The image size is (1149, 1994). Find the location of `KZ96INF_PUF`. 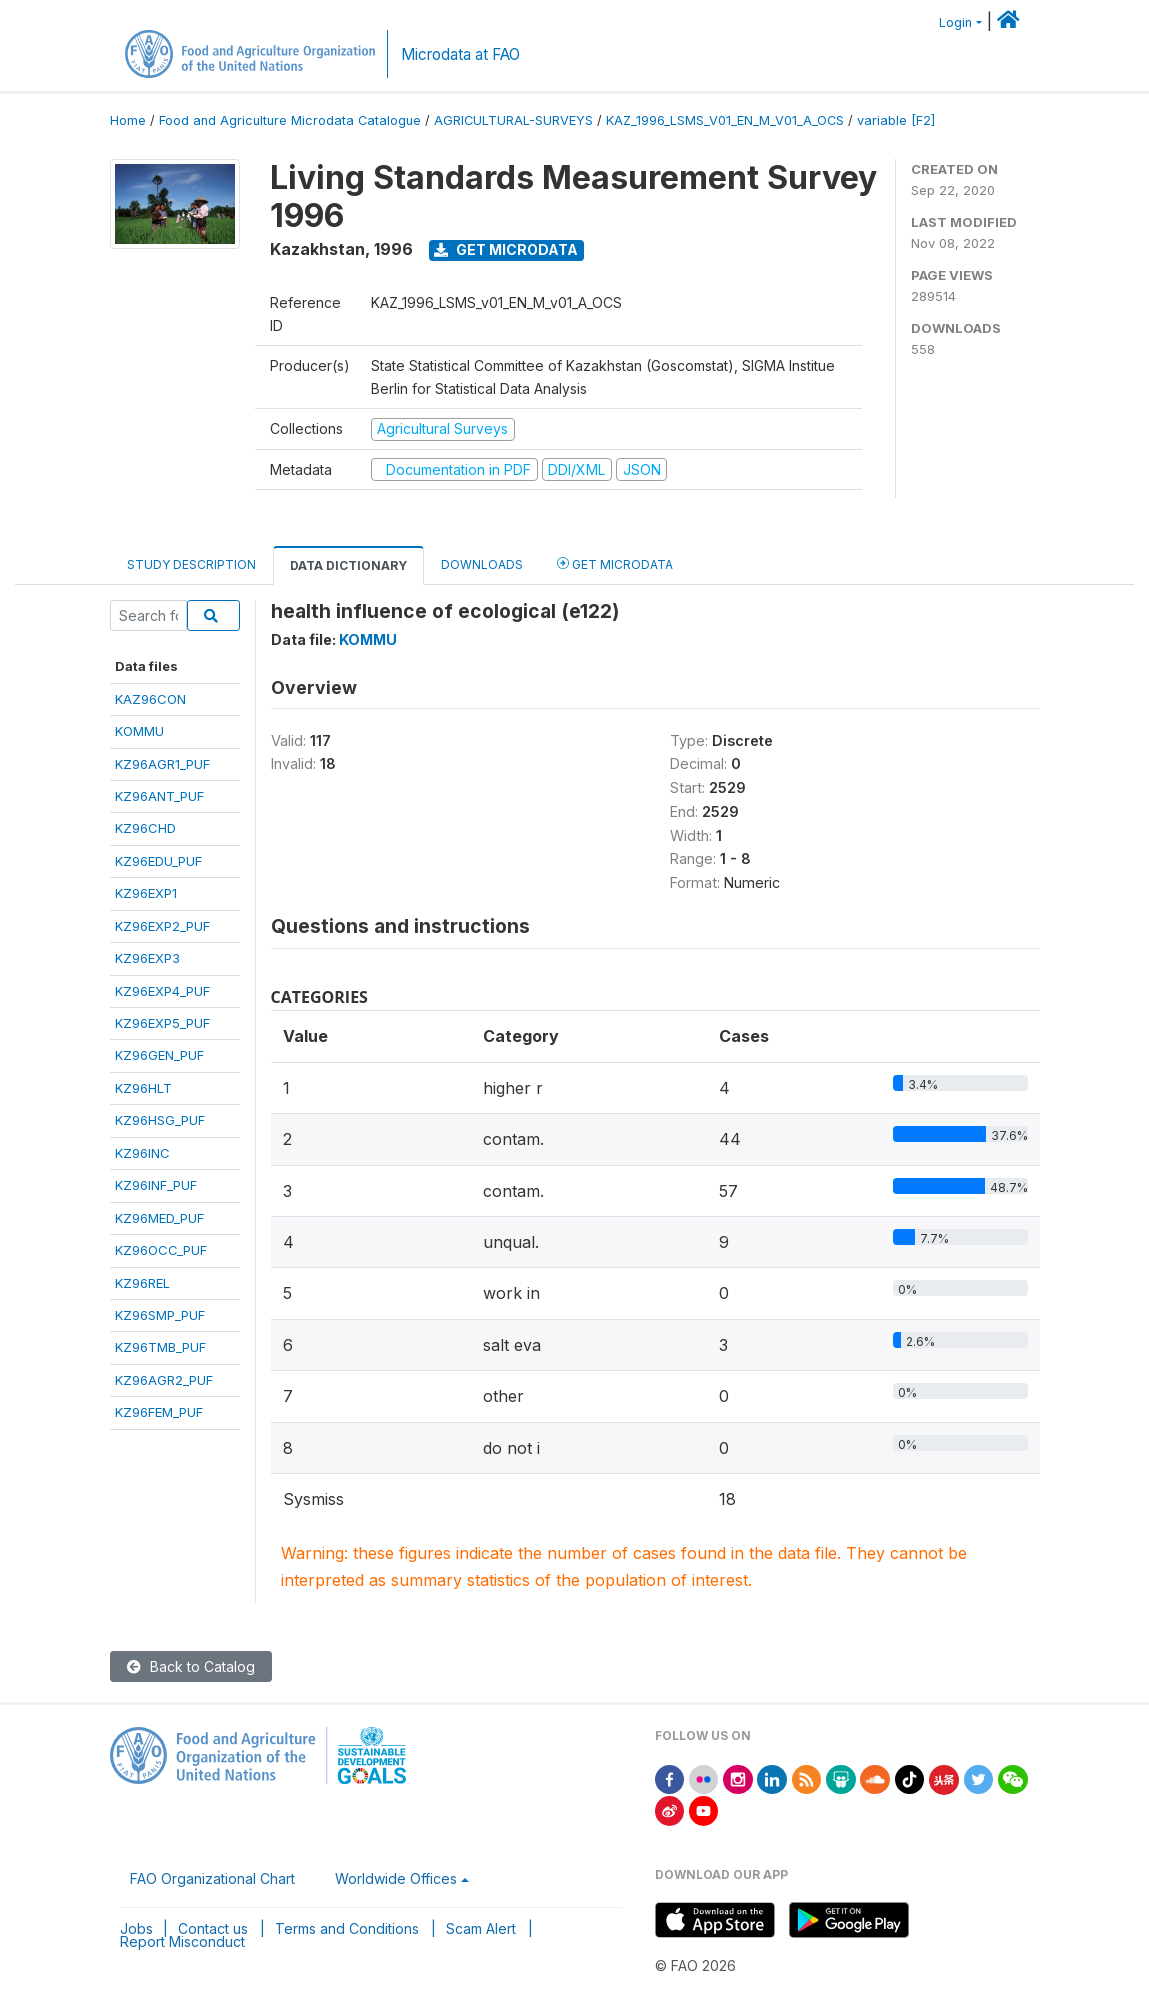

KZ96INF_PUF is located at coordinates (156, 1185).